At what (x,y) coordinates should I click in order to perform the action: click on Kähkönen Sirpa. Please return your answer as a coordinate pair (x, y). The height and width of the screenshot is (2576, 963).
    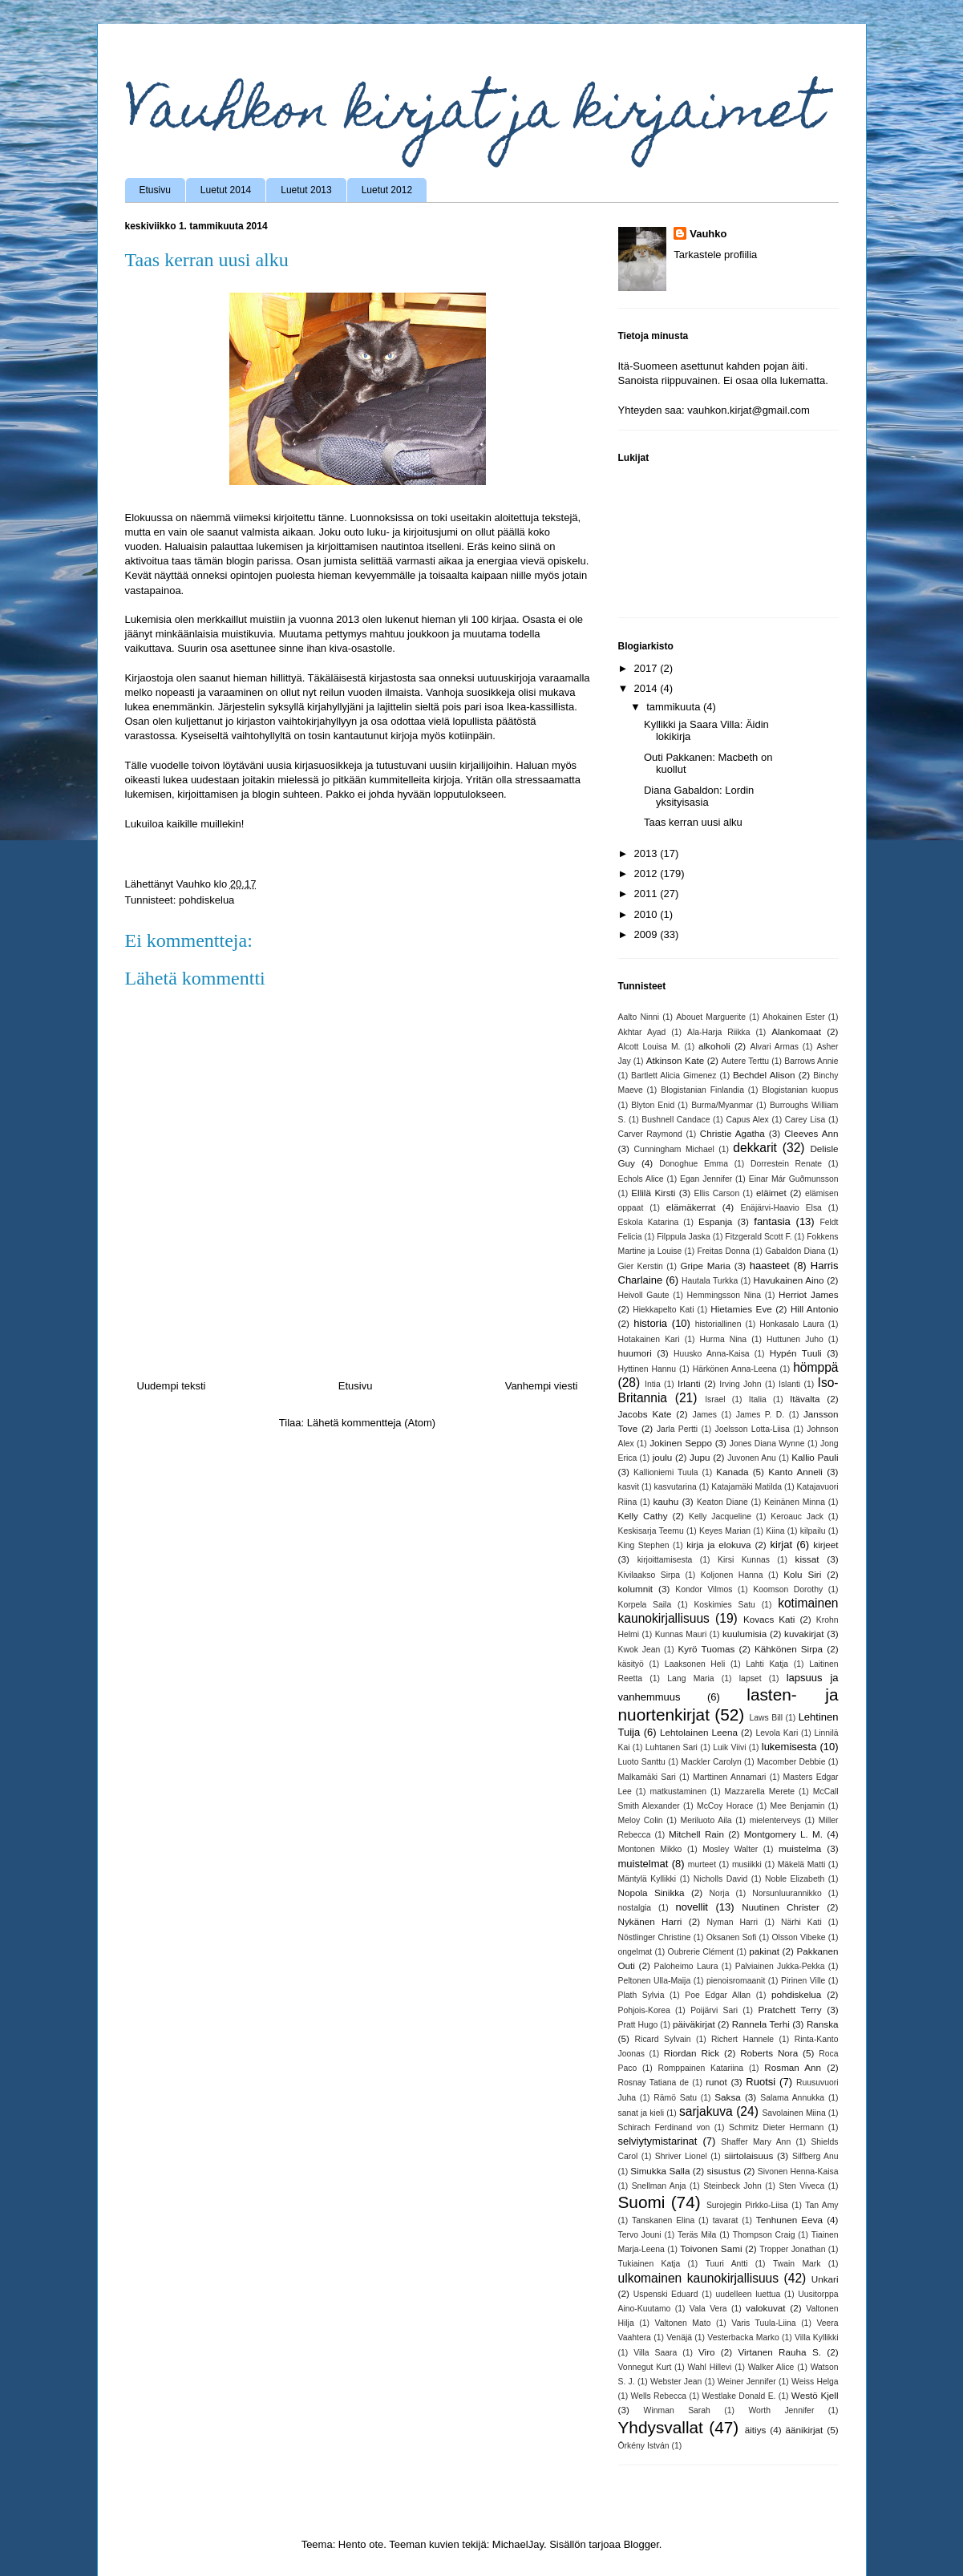
    Looking at the image, I should click on (789, 1649).